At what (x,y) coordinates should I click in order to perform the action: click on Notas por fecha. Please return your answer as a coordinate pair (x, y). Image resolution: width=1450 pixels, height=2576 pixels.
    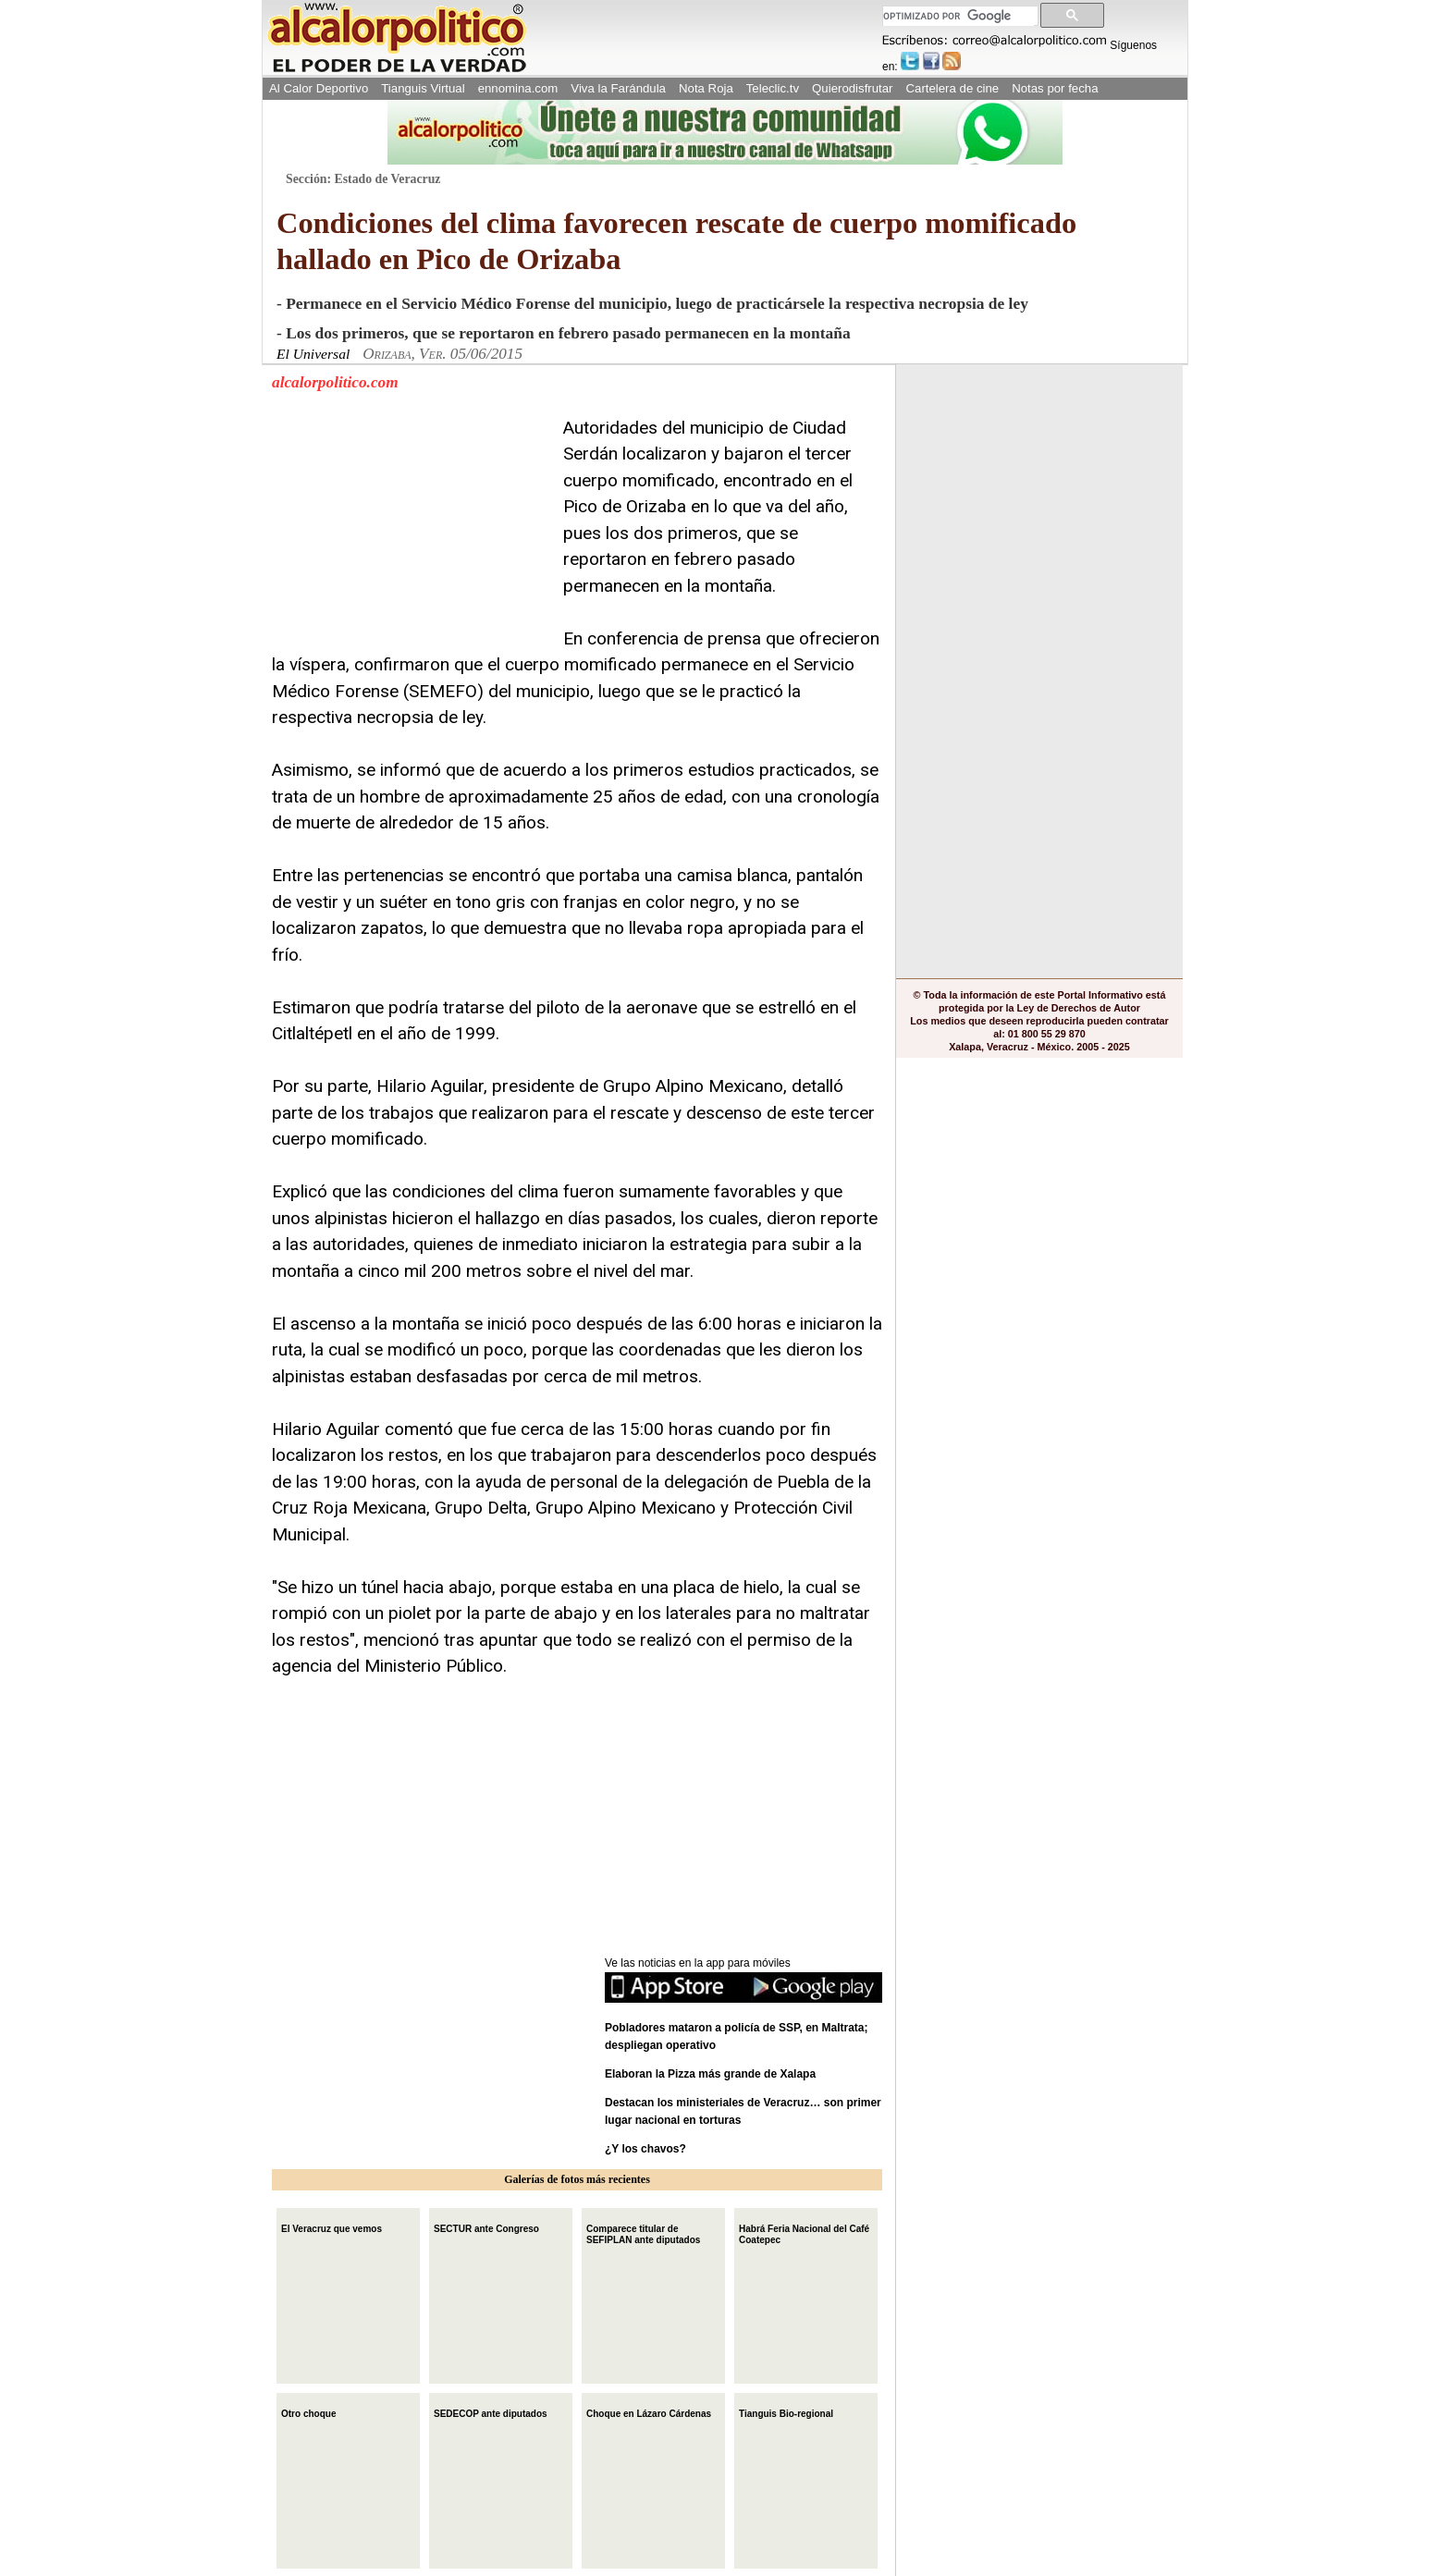
    Looking at the image, I should click on (1055, 88).